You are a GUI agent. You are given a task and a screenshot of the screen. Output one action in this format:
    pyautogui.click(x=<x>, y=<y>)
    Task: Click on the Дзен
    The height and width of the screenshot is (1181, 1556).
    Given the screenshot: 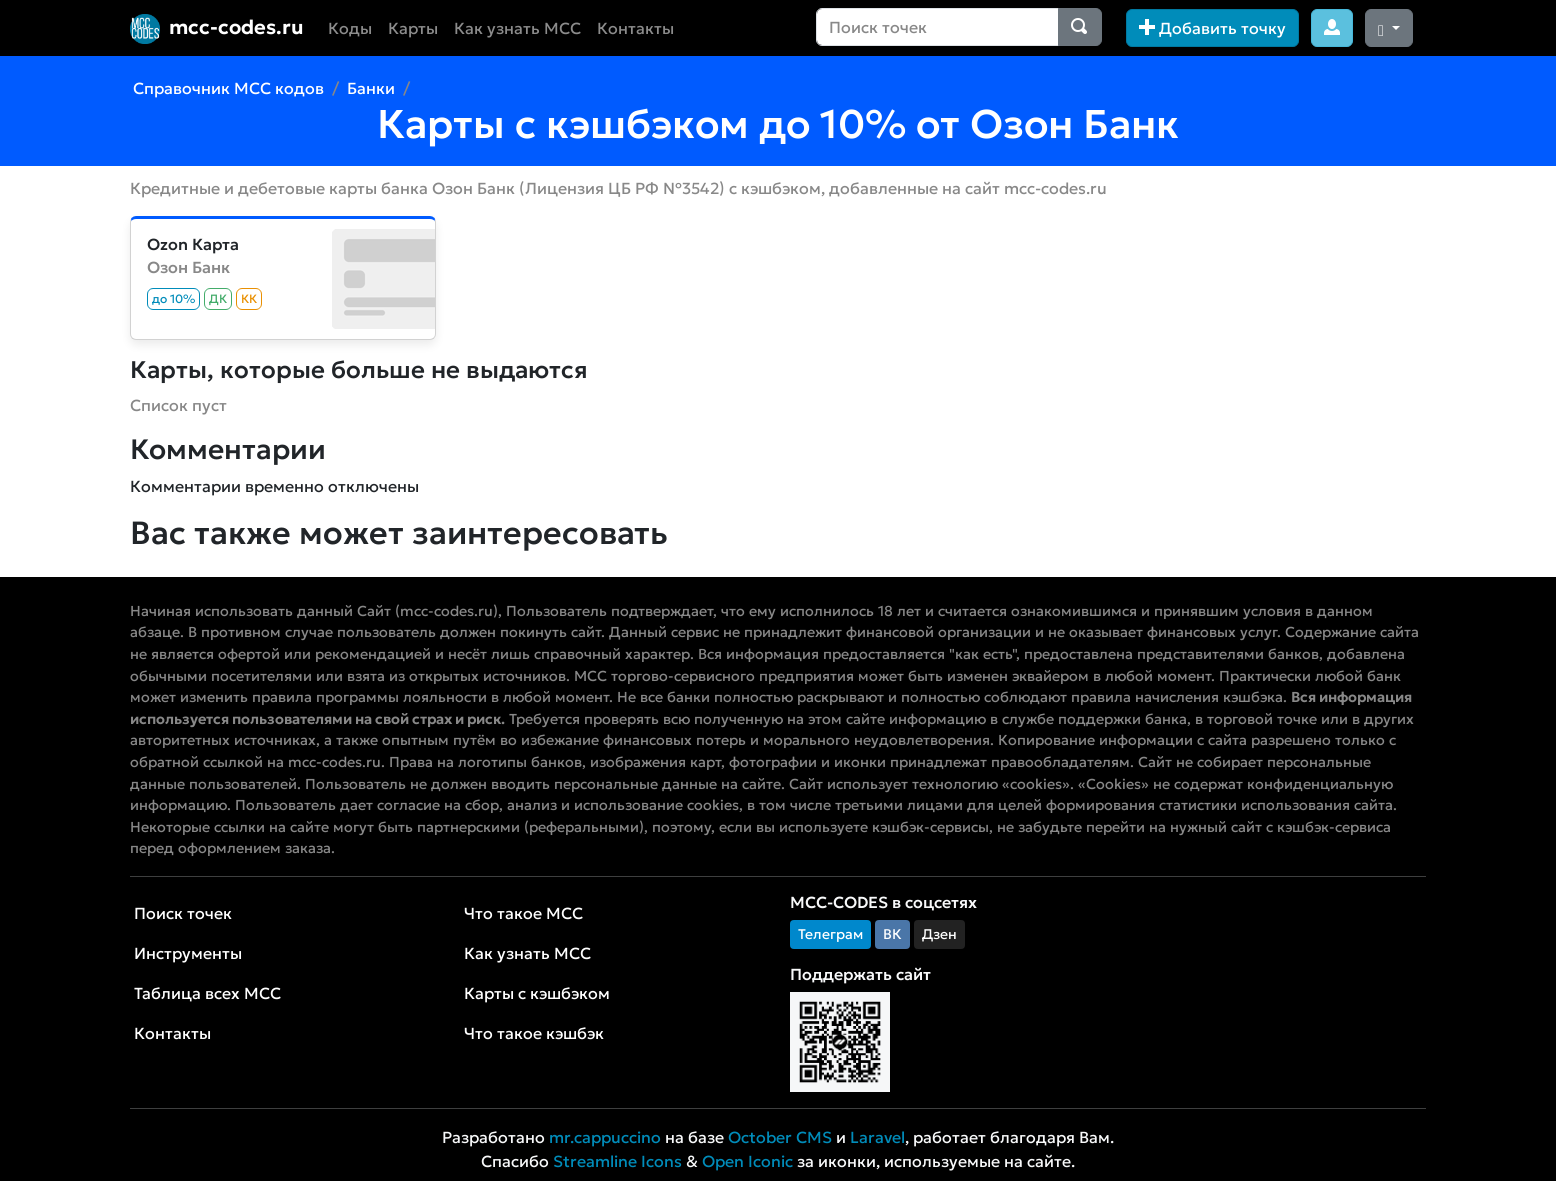 What is the action you would take?
    pyautogui.click(x=939, y=934)
    